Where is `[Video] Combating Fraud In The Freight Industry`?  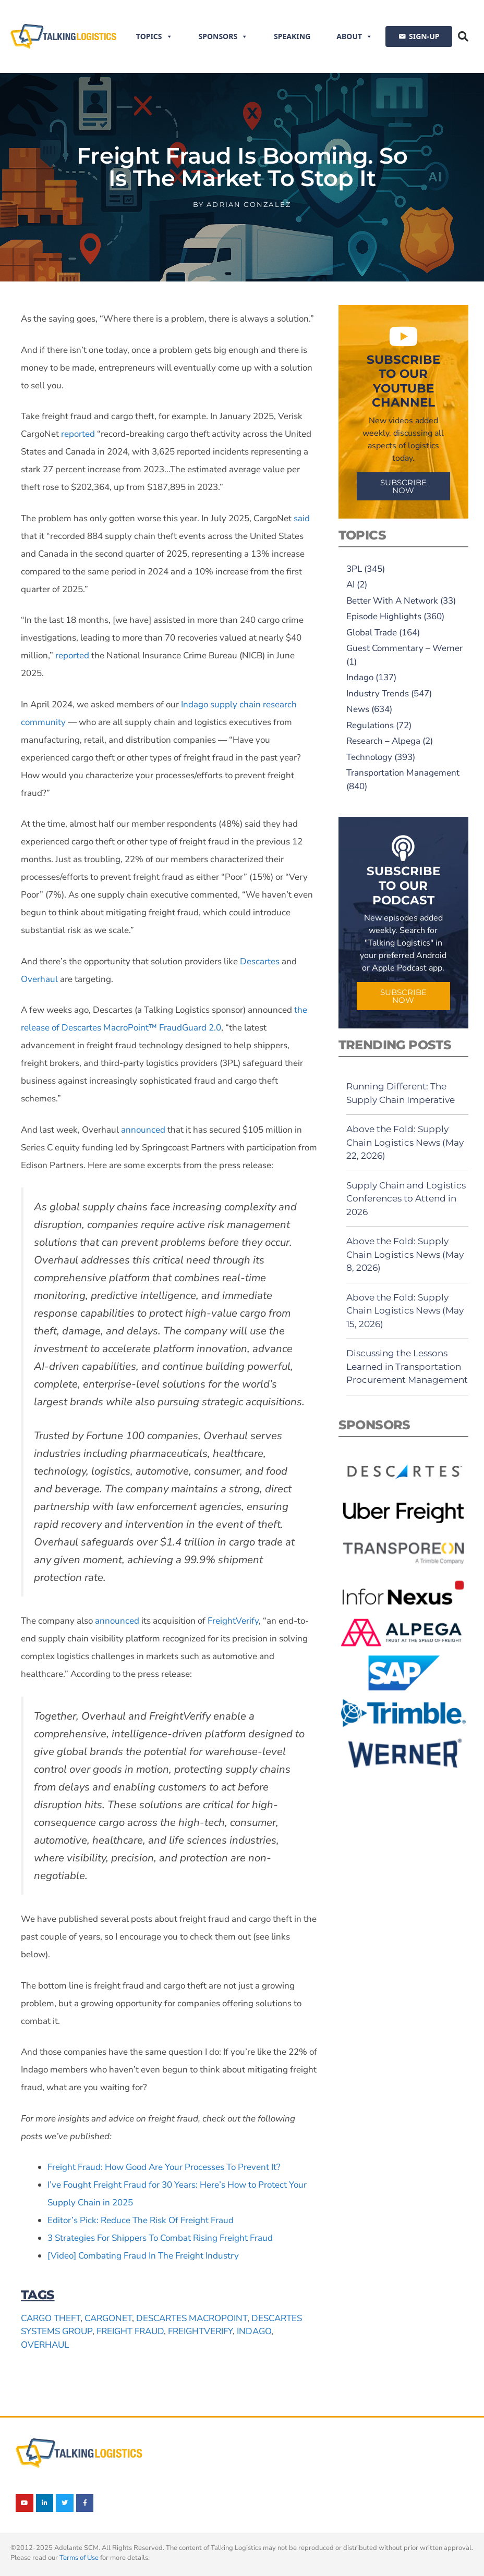 [Video] Combating Fraud In The Freight Industry is located at coordinates (143, 2256).